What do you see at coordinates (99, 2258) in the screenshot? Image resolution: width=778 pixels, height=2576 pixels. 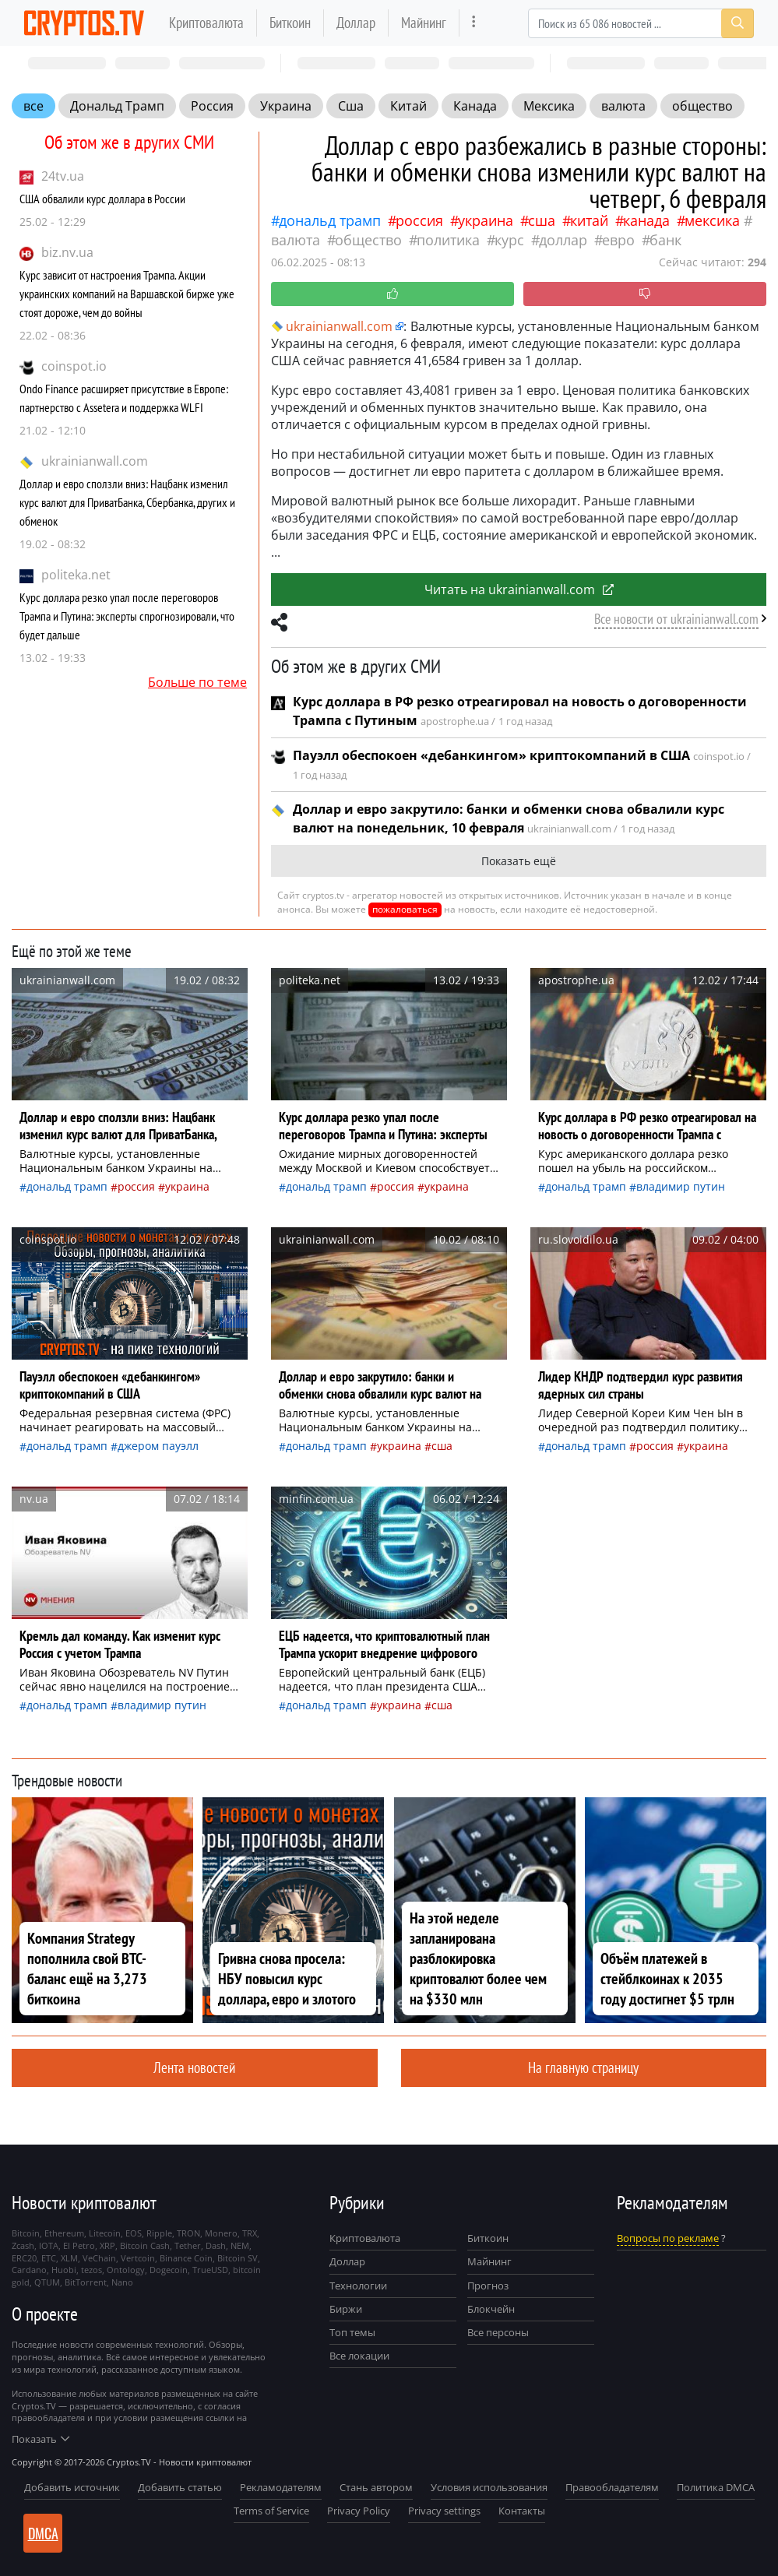 I see `VeChain` at bounding box center [99, 2258].